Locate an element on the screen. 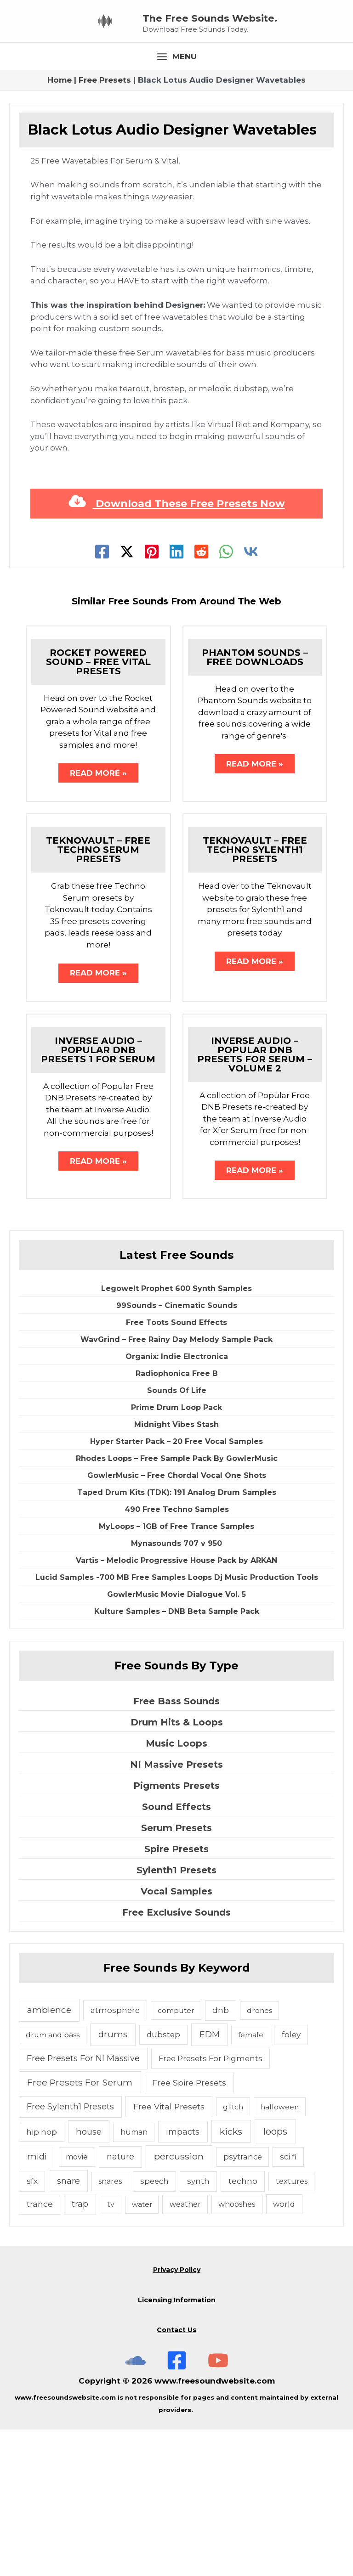  Radiophonica Free B is located at coordinates (177, 1520).